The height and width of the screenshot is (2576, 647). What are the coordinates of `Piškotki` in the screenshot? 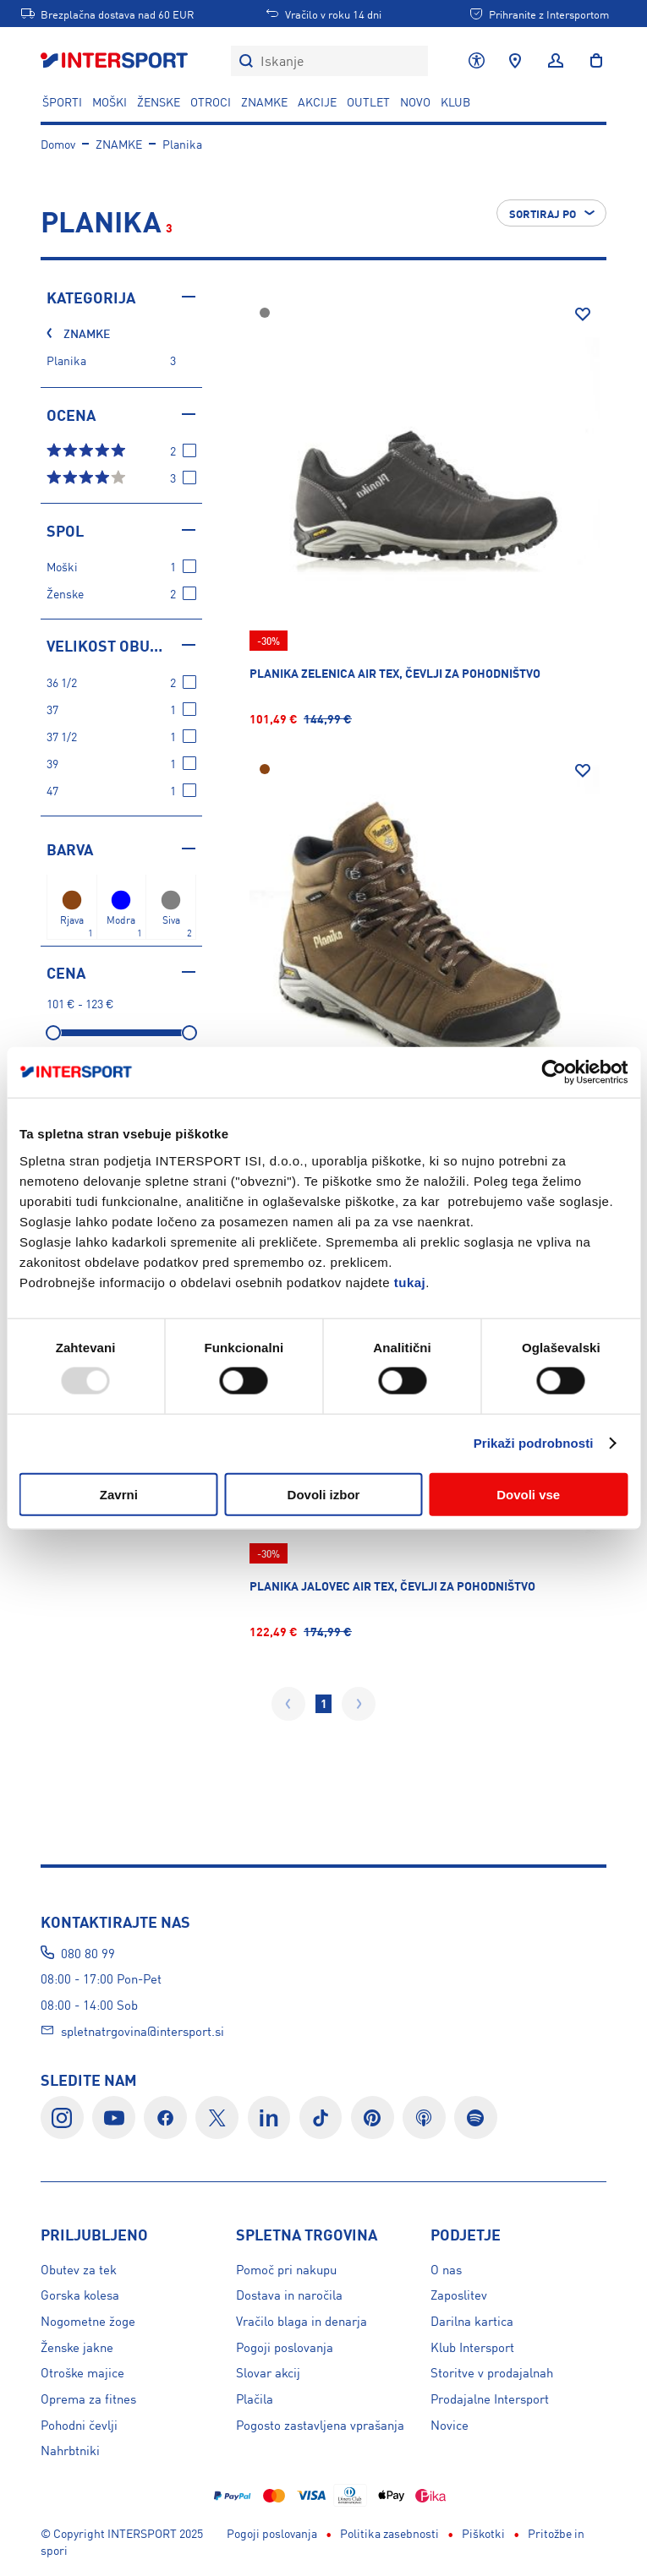 It's located at (483, 2492).